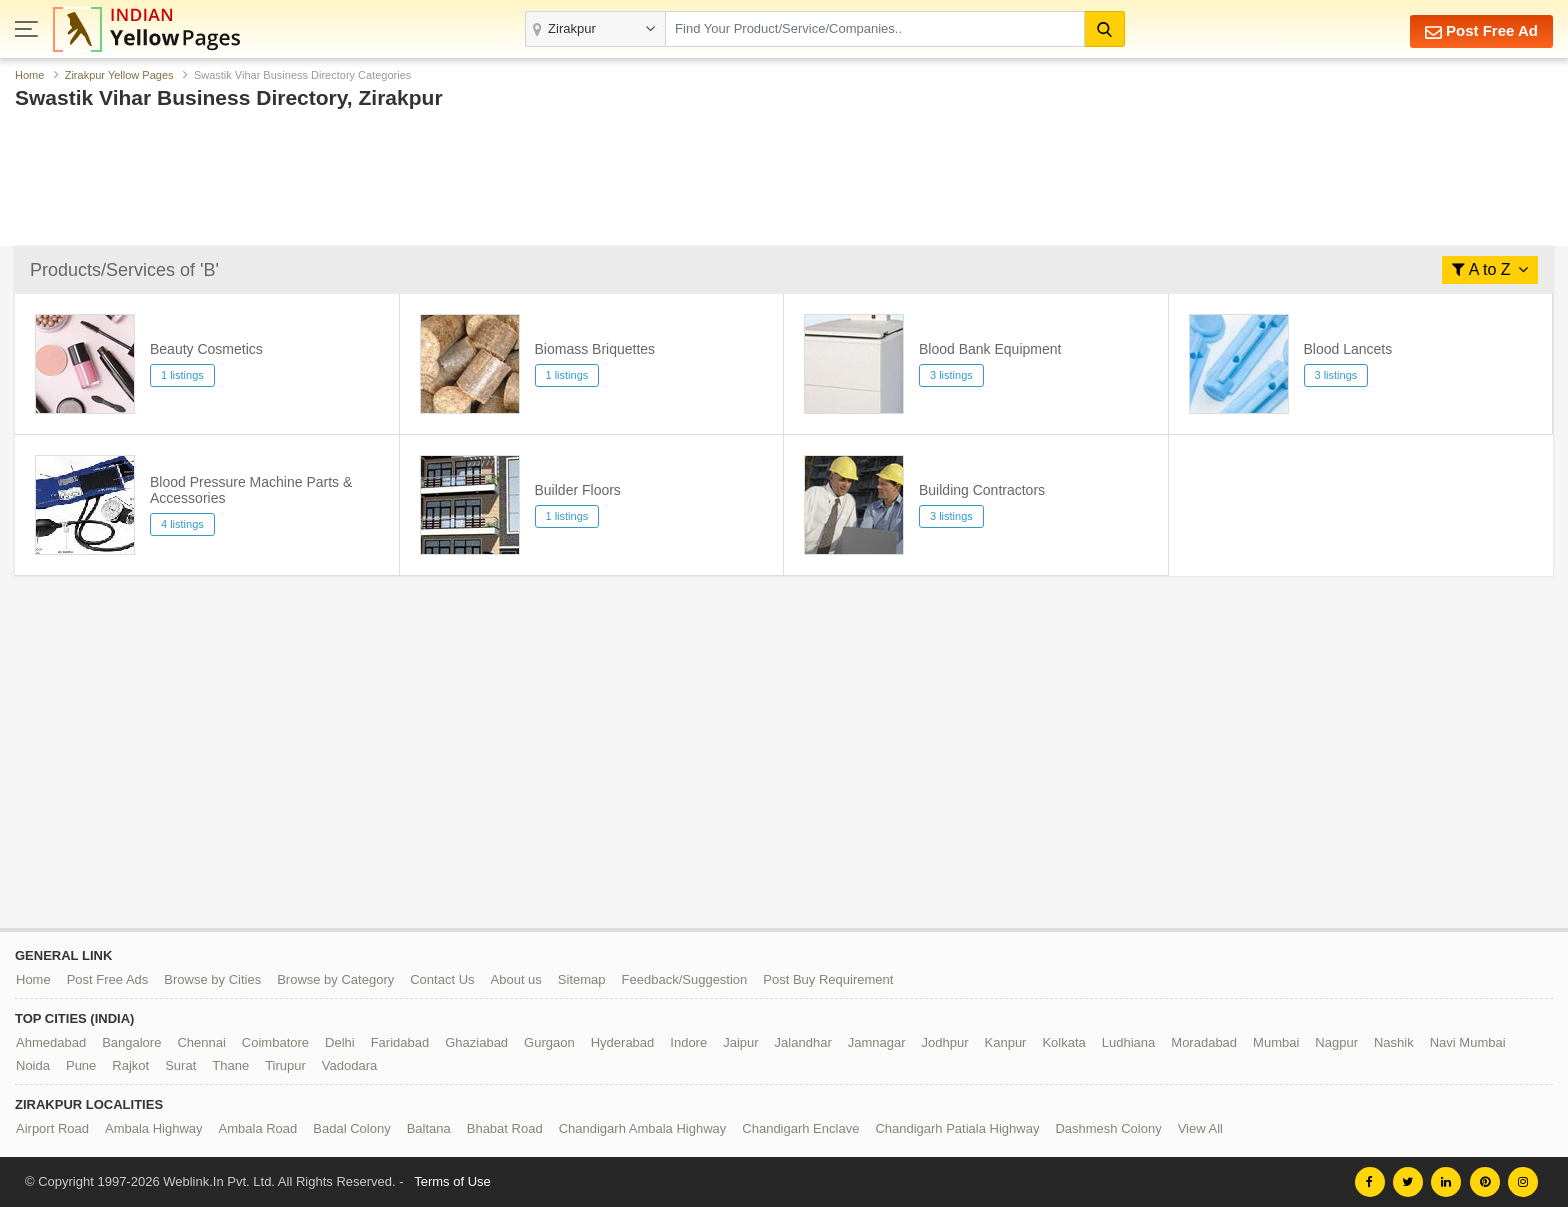 Image resolution: width=1568 pixels, height=1207 pixels. What do you see at coordinates (52, 1128) in the screenshot?
I see `Airport Road` at bounding box center [52, 1128].